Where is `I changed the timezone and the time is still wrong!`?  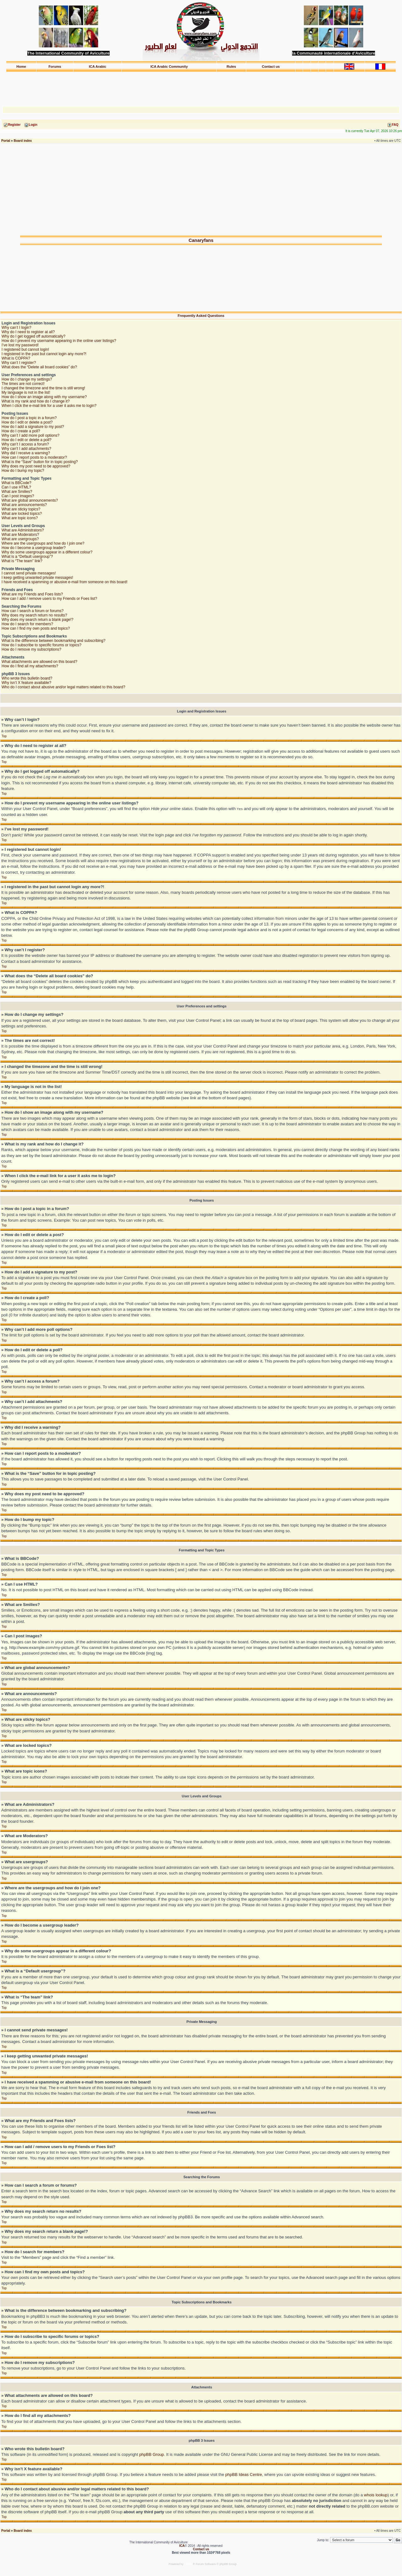 I changed the timezone and the time is still wrong! is located at coordinates (43, 388).